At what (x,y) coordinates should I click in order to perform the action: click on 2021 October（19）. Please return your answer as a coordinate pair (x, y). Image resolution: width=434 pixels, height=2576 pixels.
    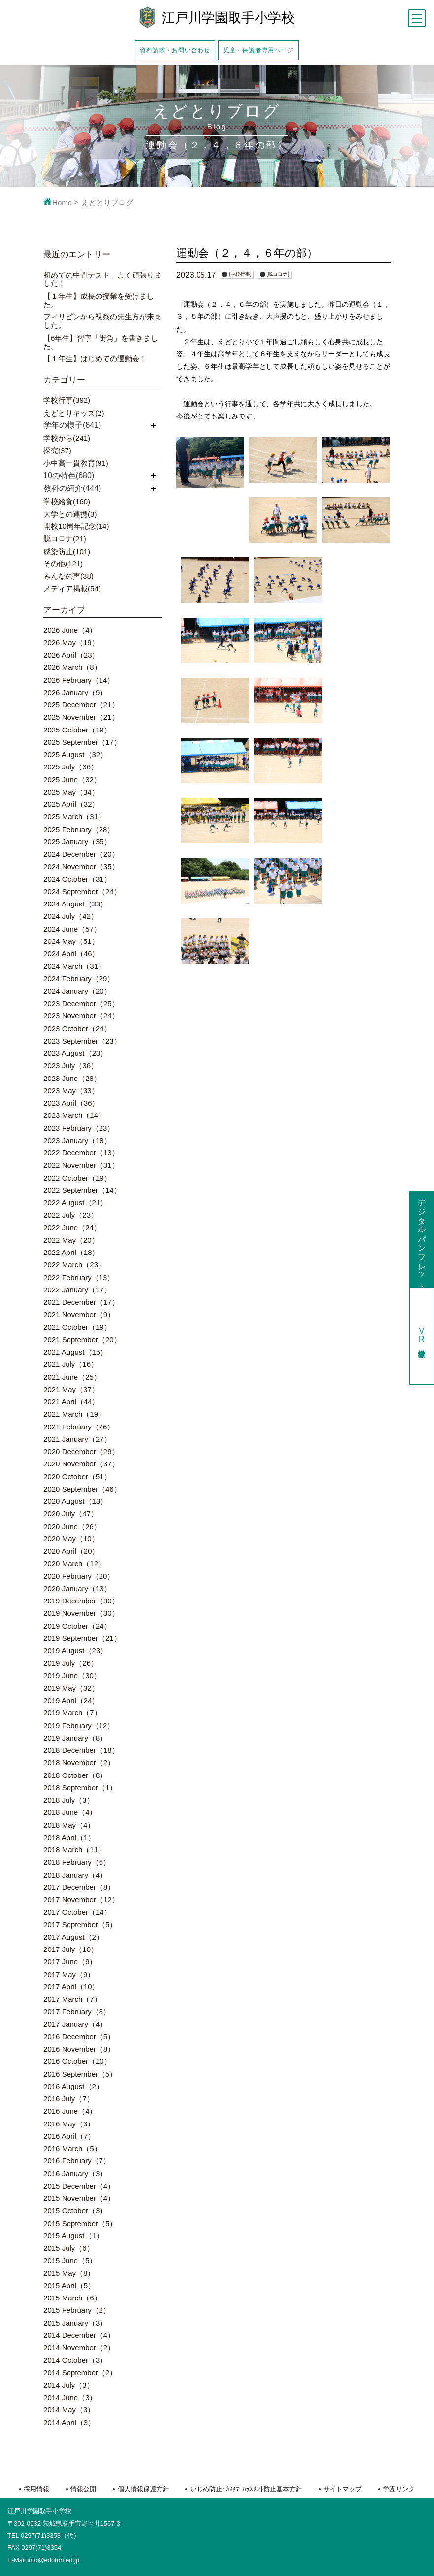
    Looking at the image, I should click on (77, 1327).